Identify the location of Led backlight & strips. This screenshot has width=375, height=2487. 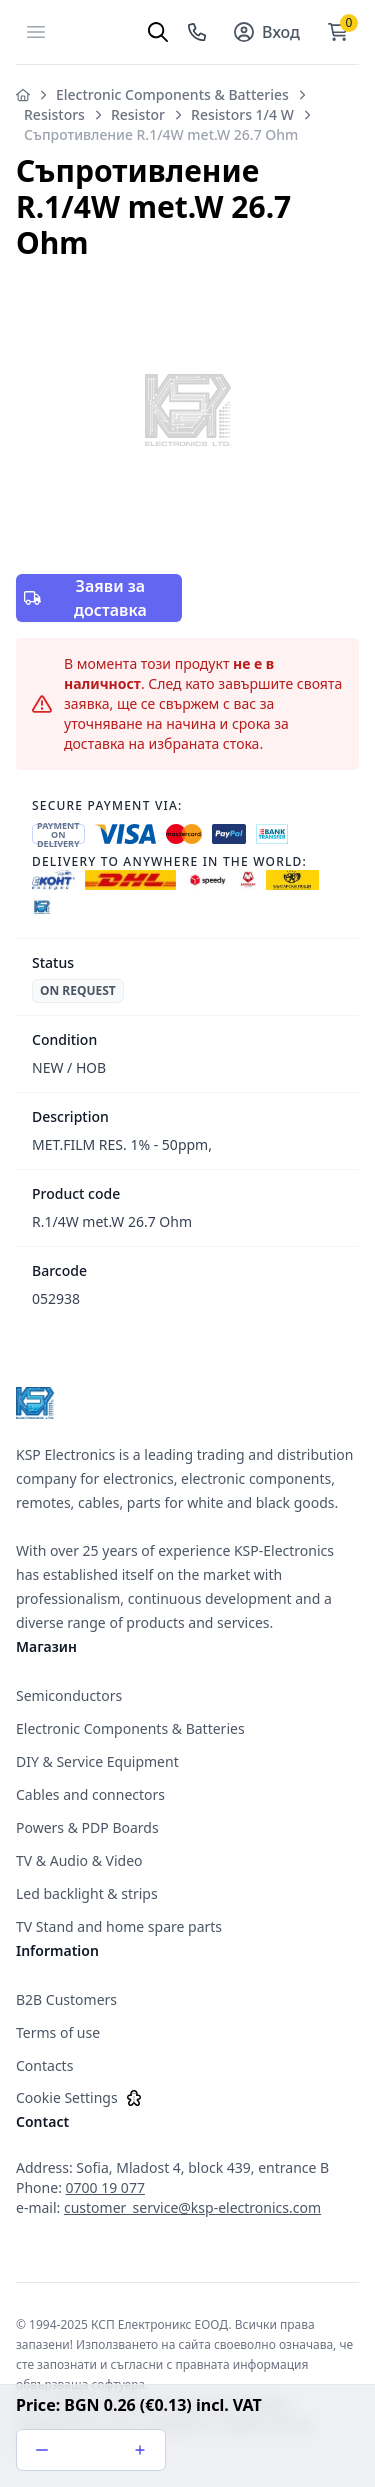
(87, 1893).